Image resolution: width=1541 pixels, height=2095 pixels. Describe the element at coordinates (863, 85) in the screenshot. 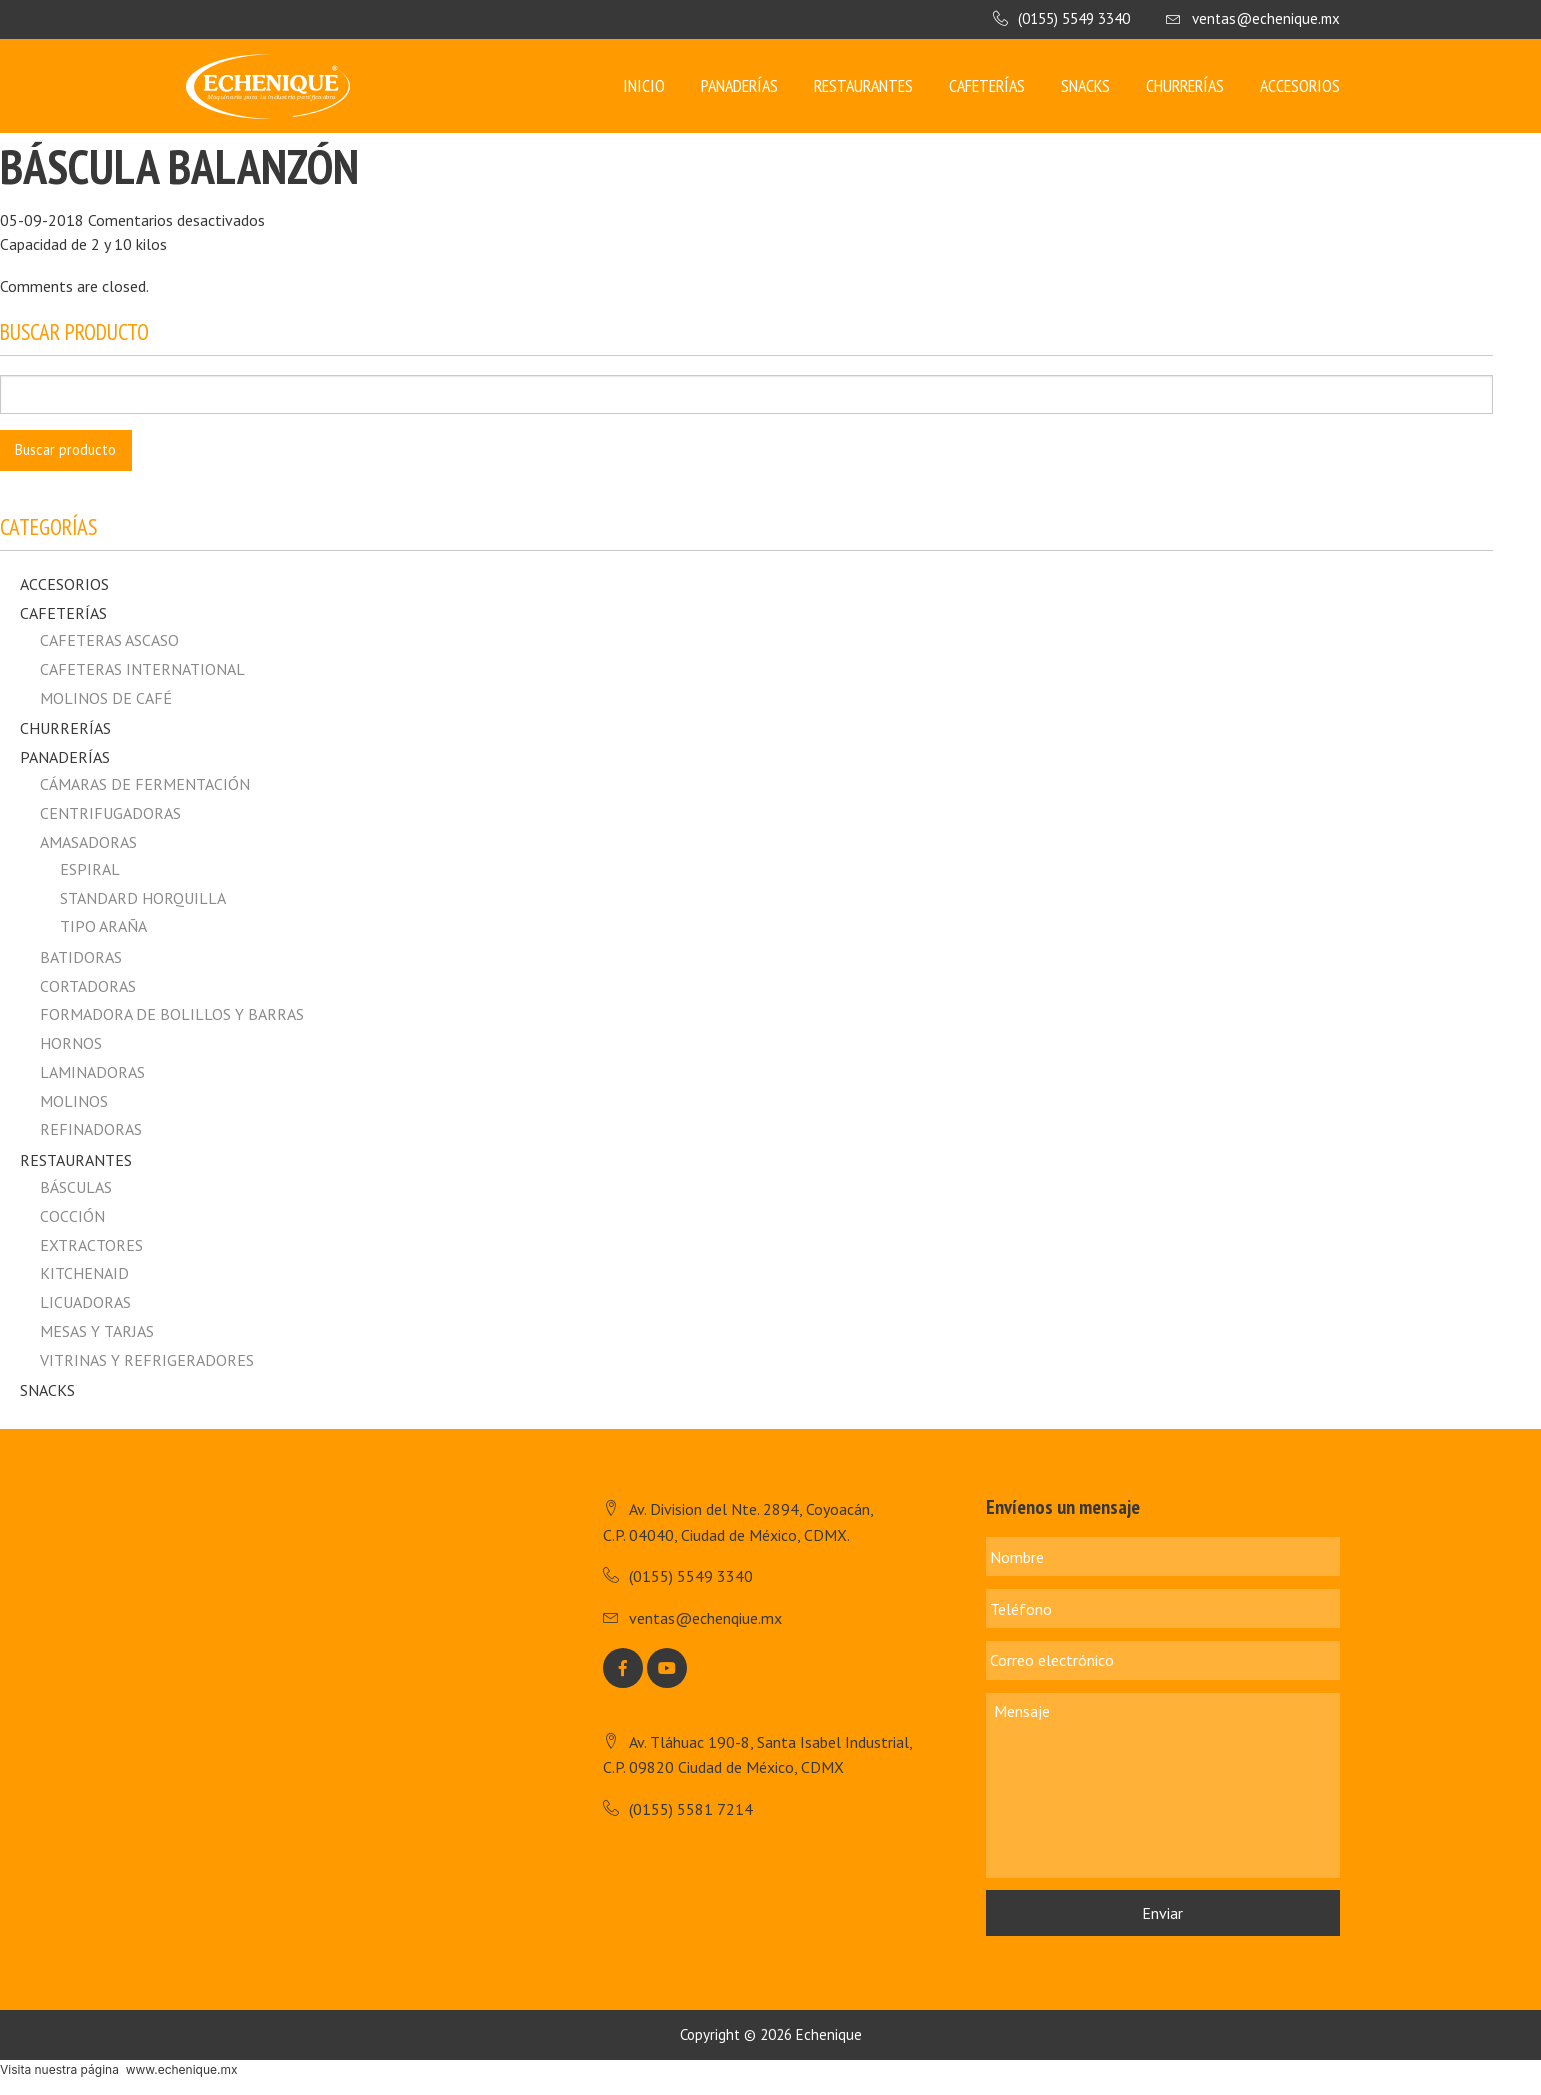

I see `Restaurantes` at that location.